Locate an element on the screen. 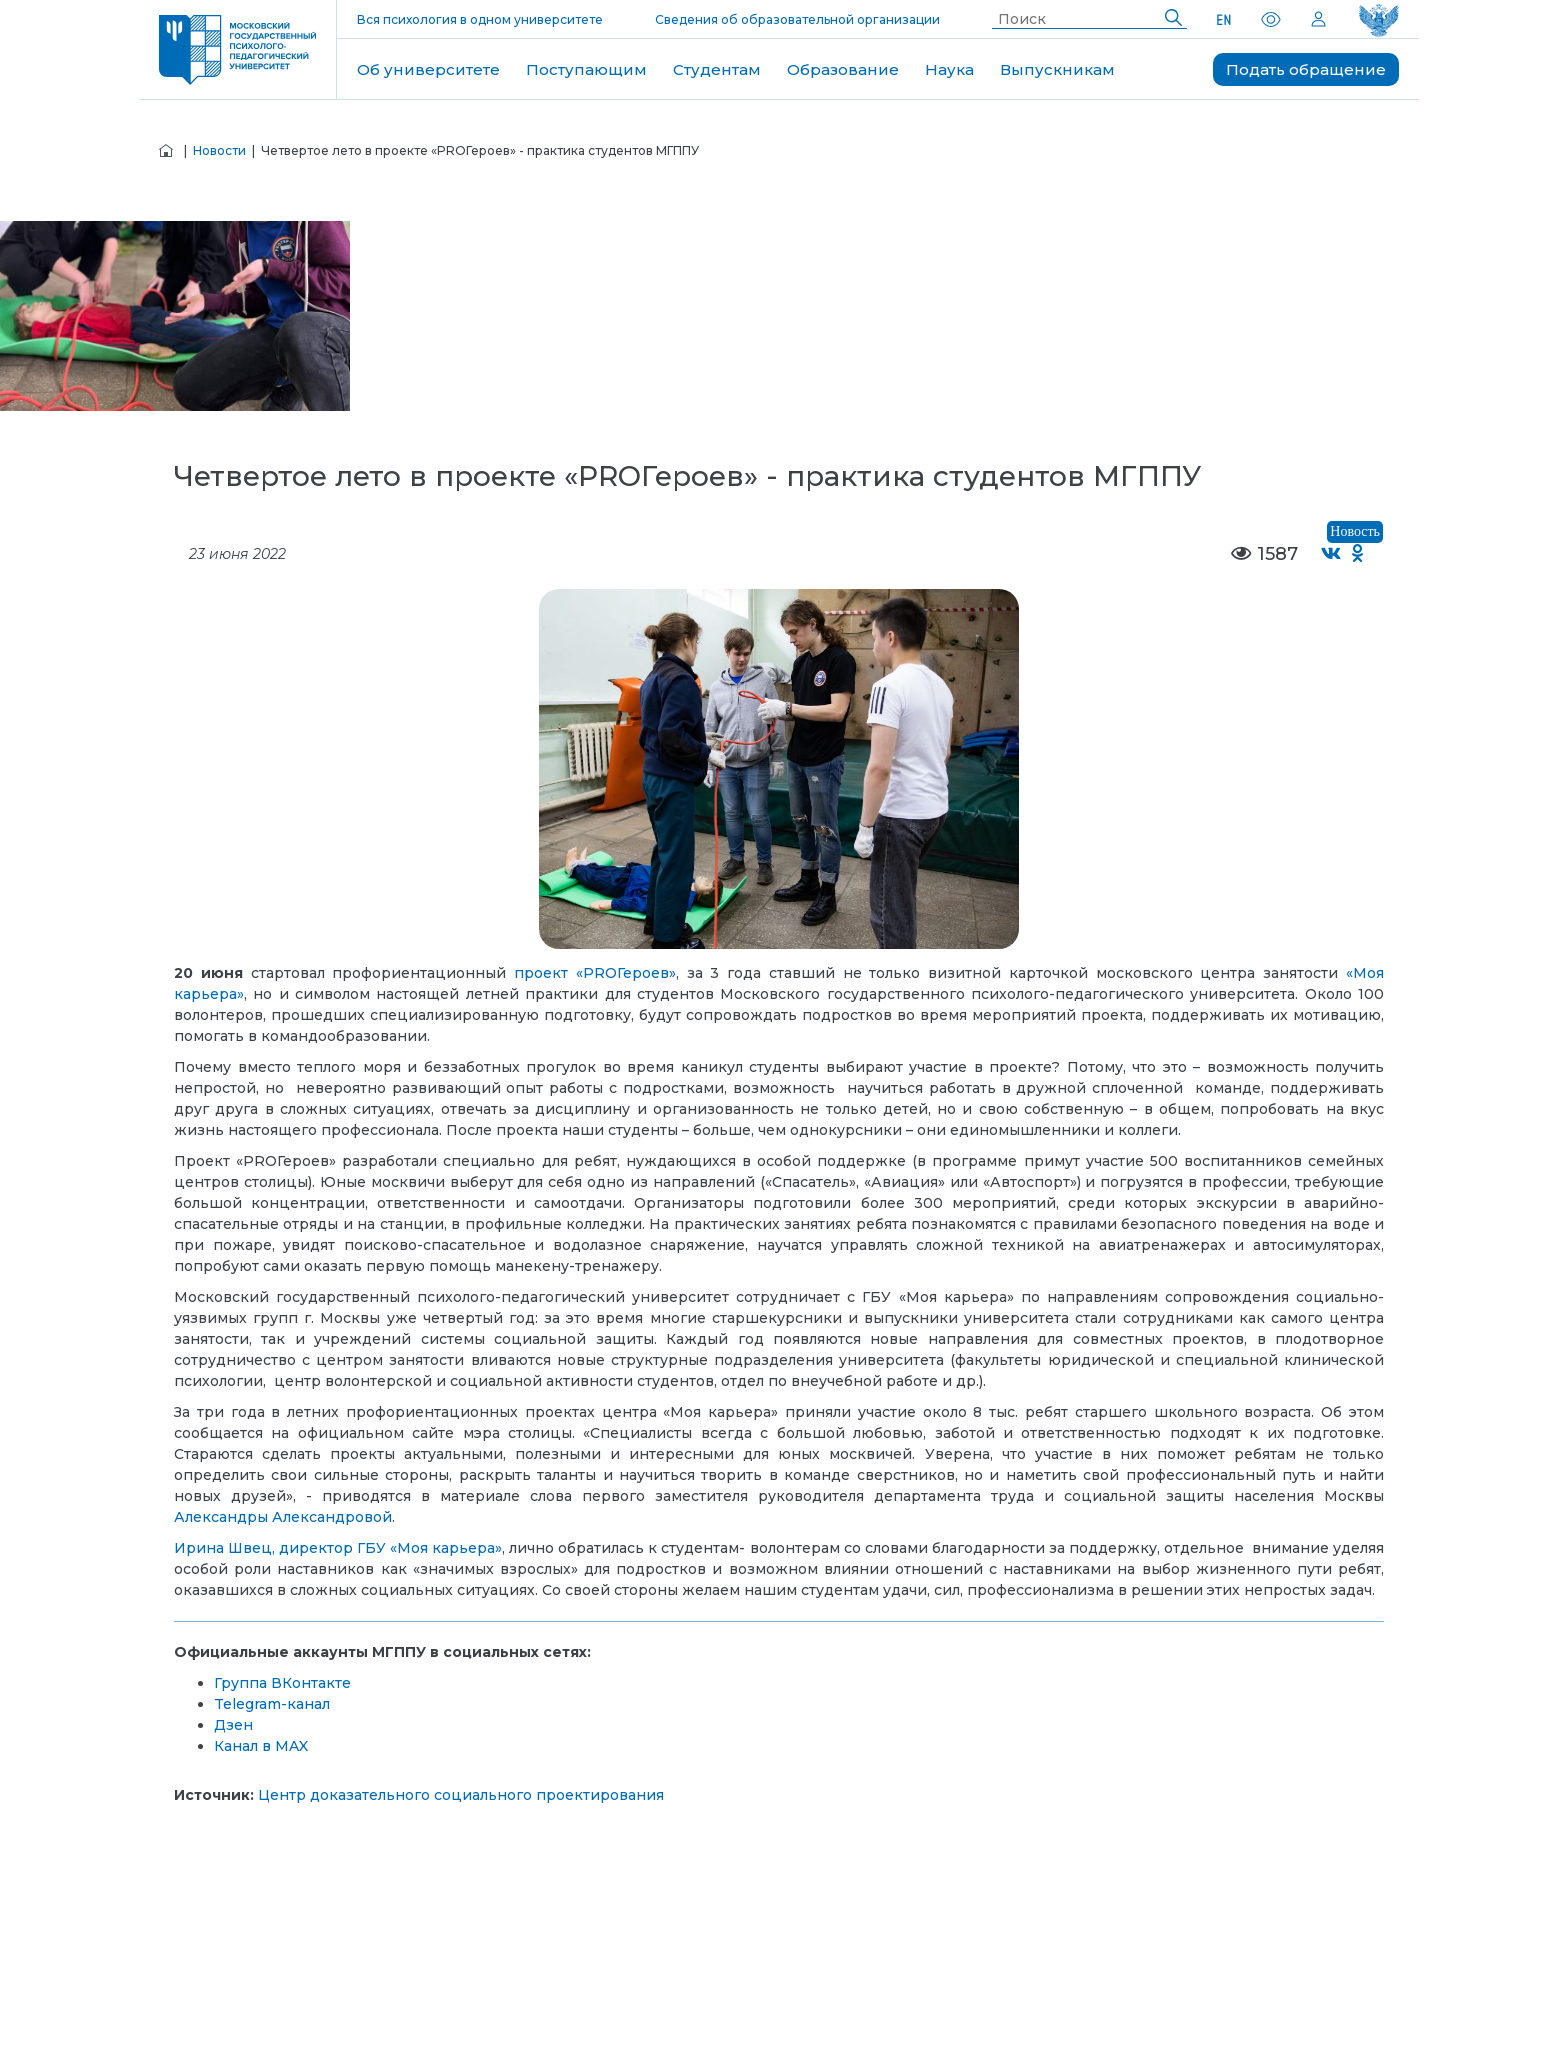 This screenshot has width=1558, height=2052. Новость is located at coordinates (1355, 531).